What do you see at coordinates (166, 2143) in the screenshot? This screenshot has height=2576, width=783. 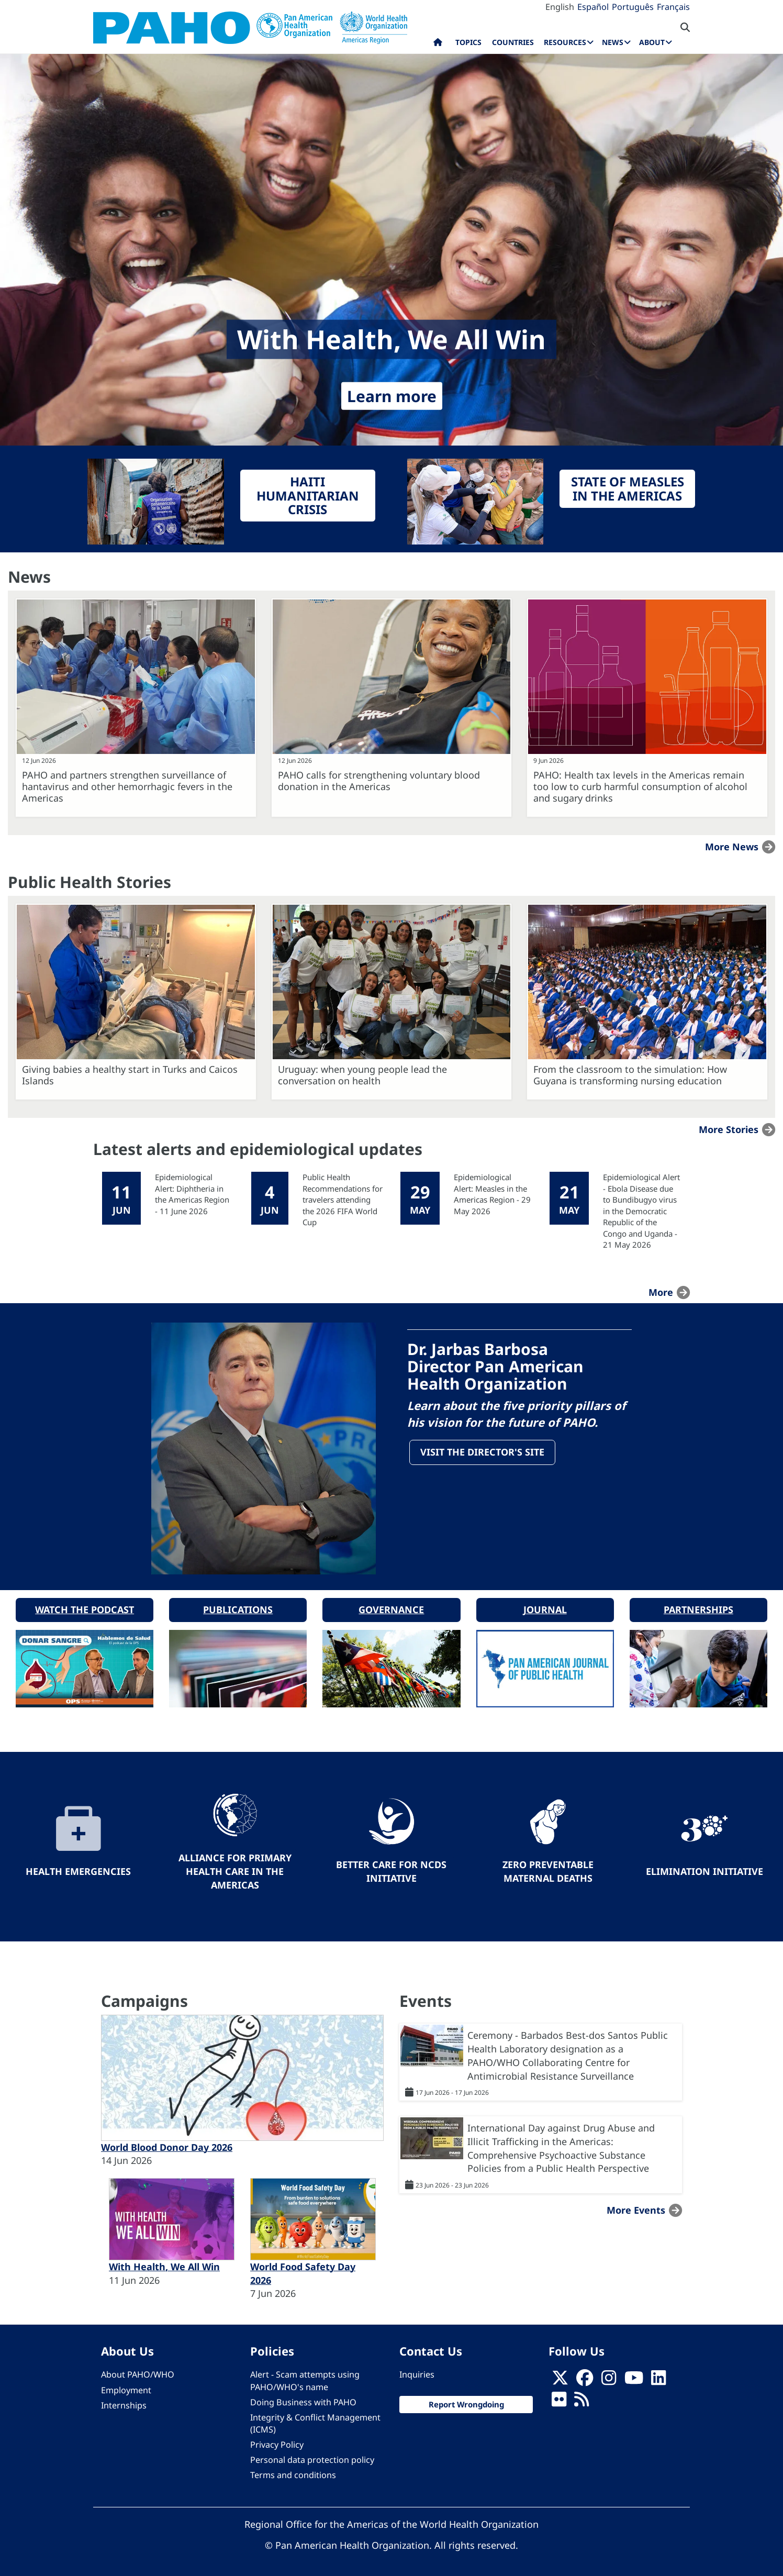 I see `World Blood Donor Day 2026` at bounding box center [166, 2143].